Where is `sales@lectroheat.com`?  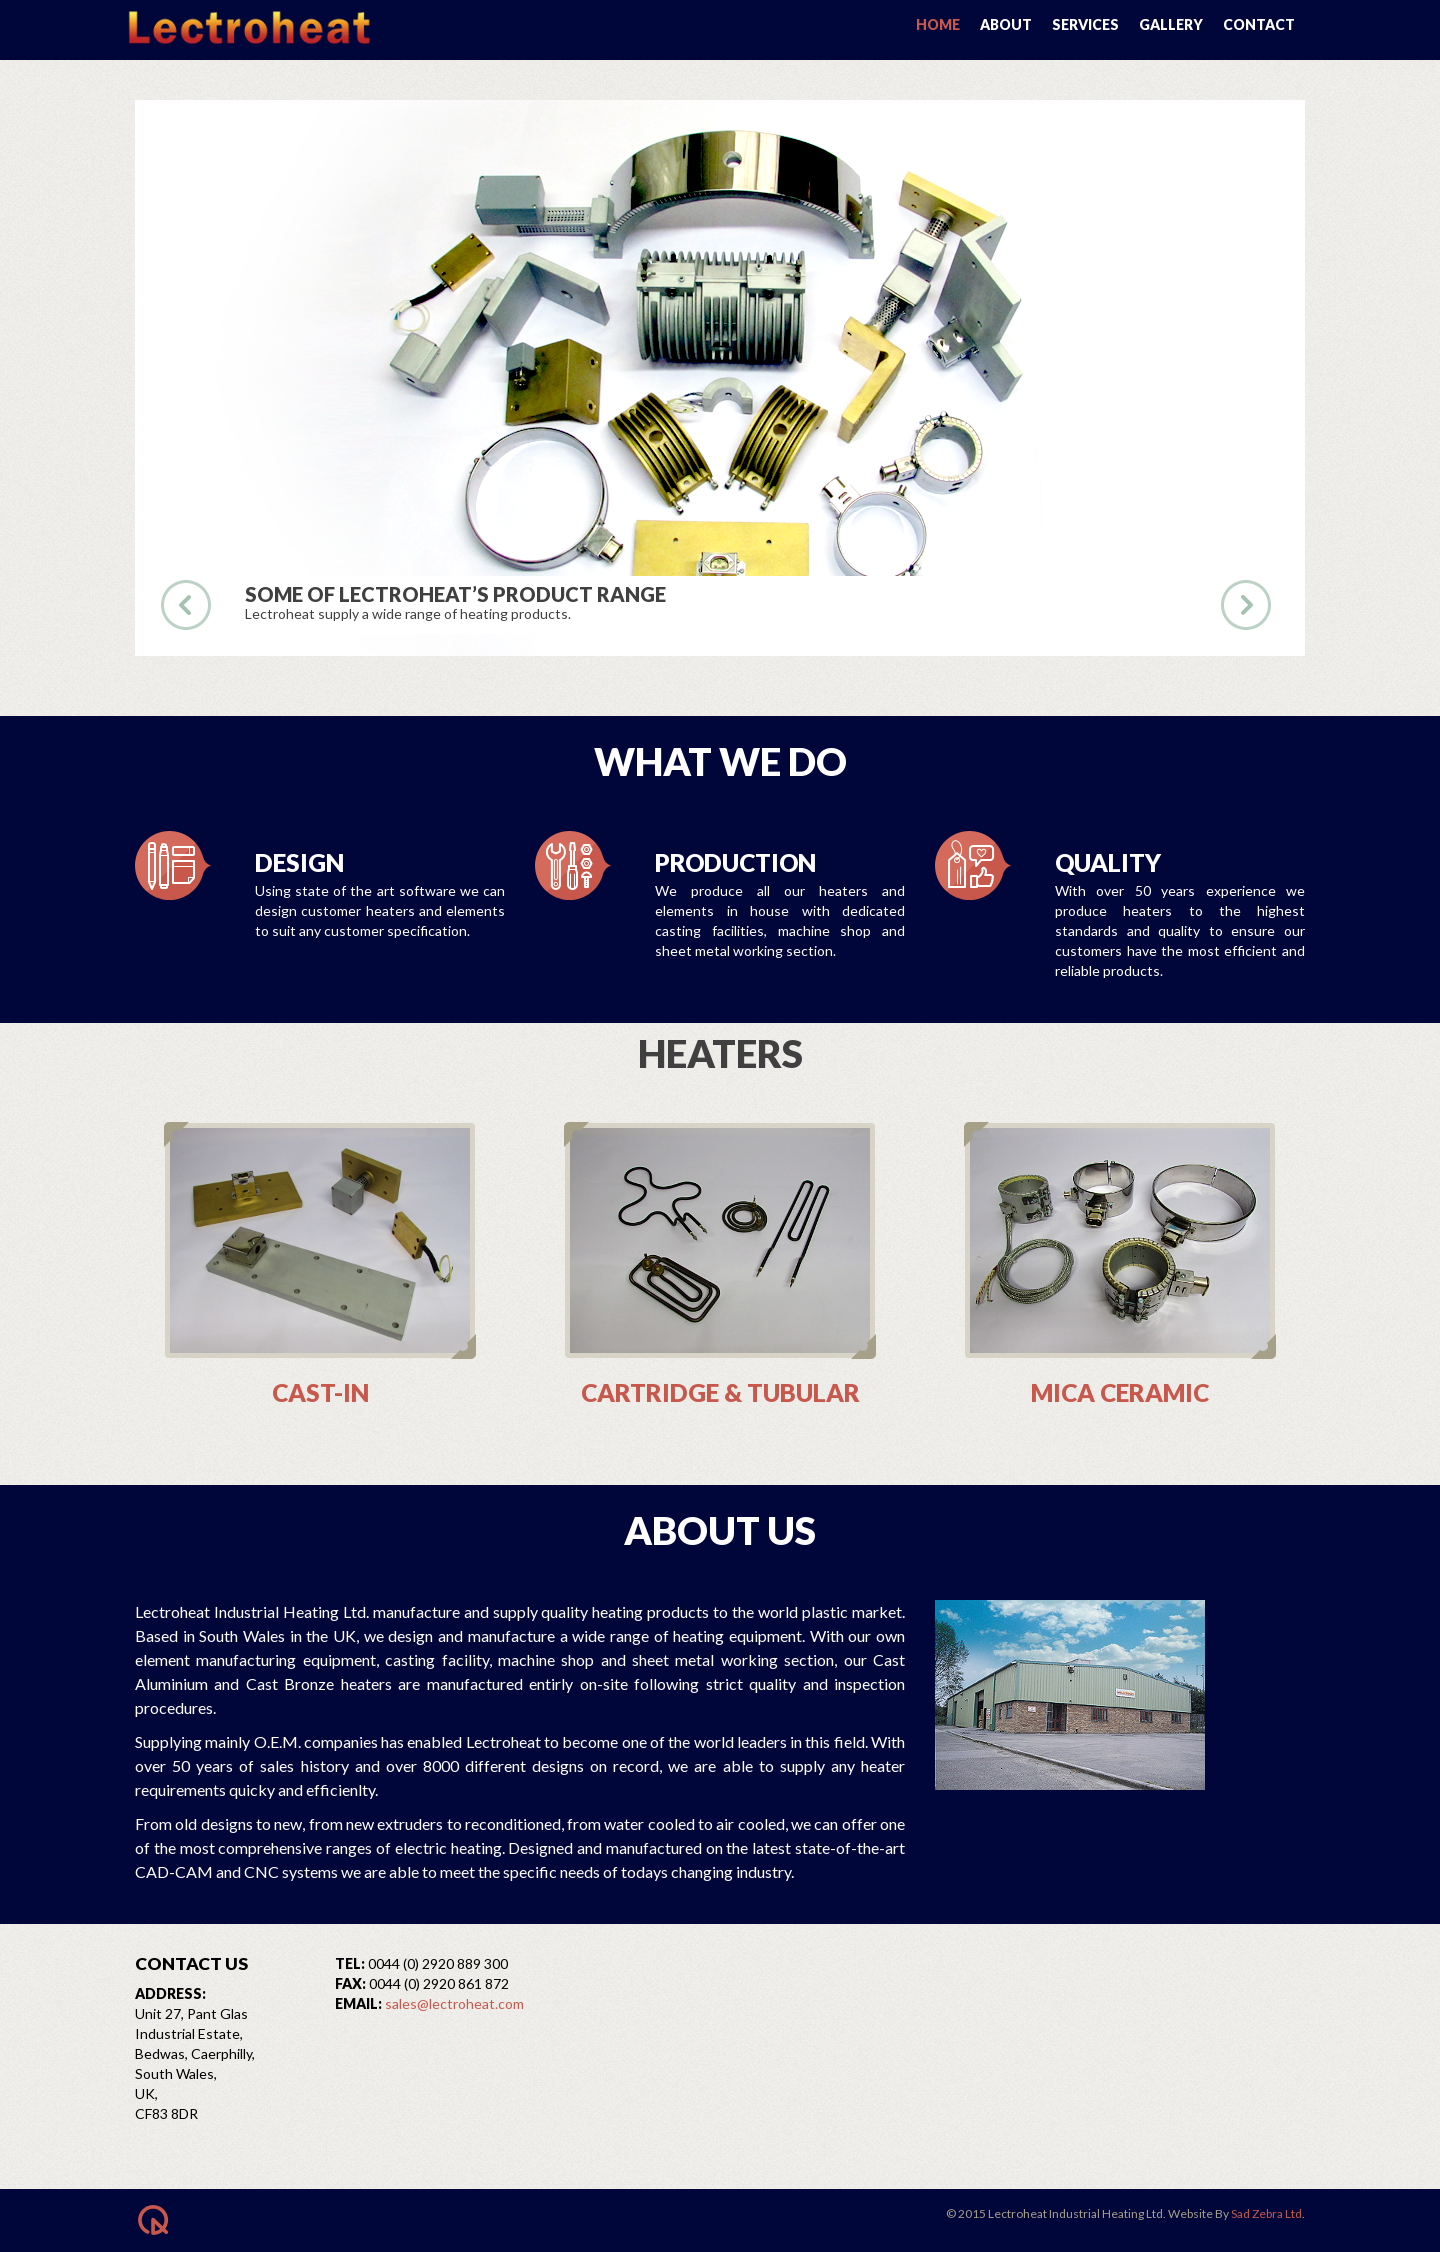 sales@lectroheat.com is located at coordinates (454, 2003).